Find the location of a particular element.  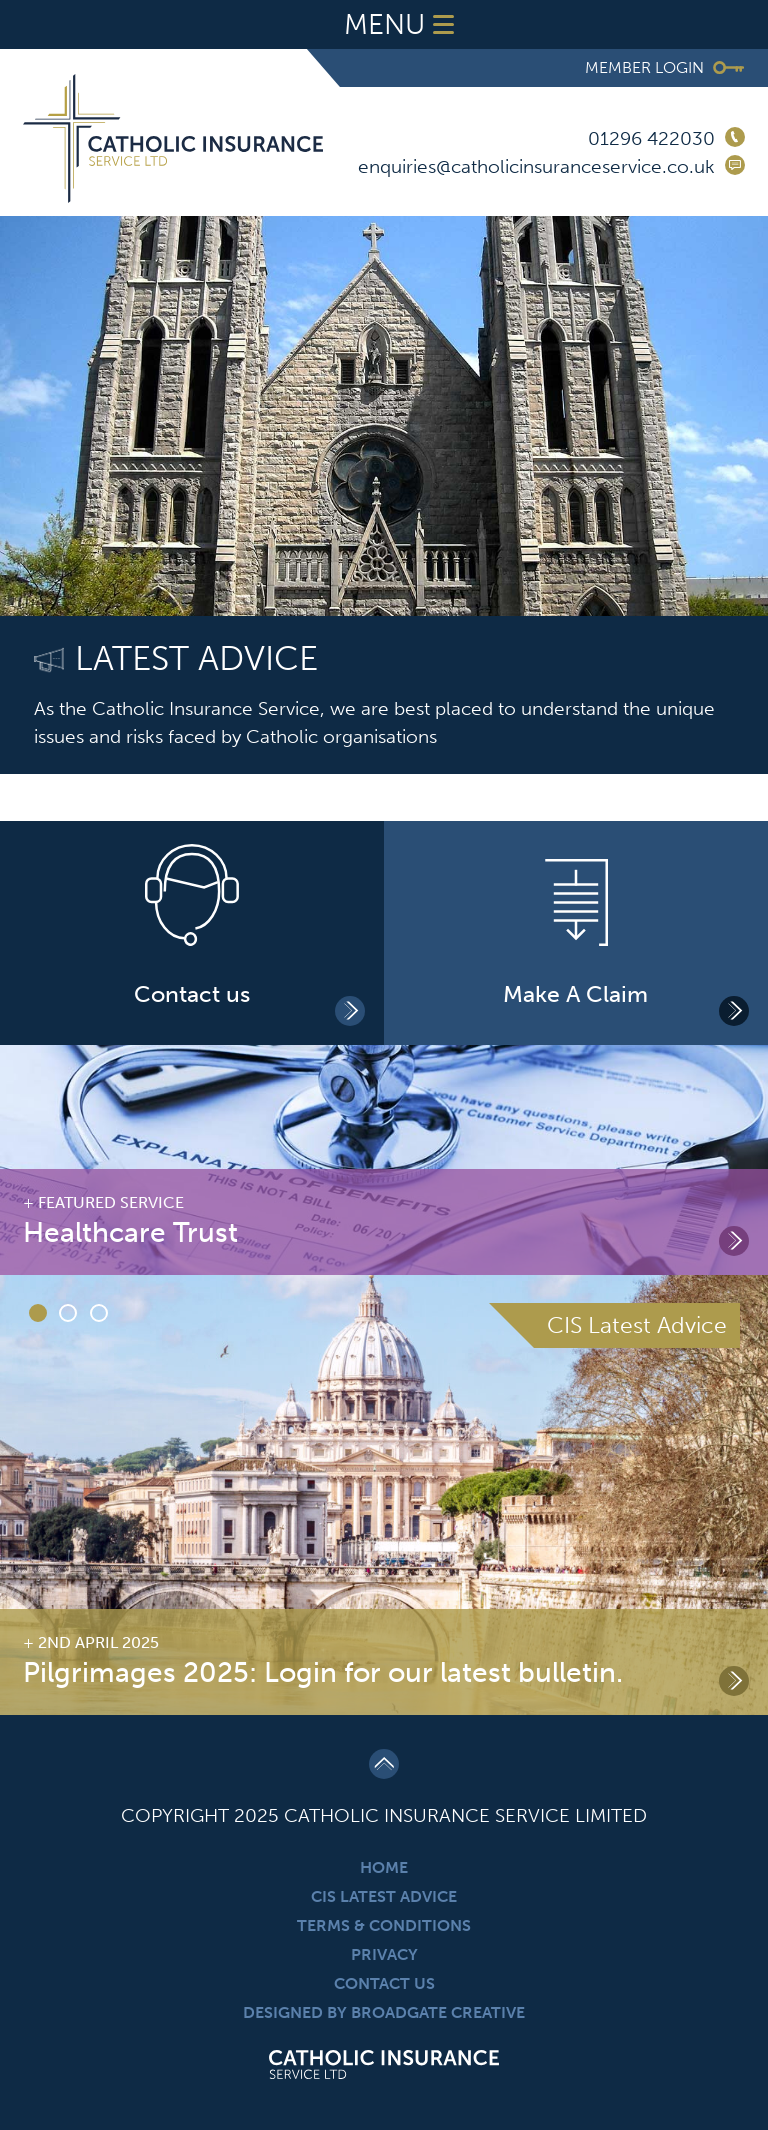

Pilgrimages 2025: Login for our latest bulletin. is located at coordinates (323, 1672).